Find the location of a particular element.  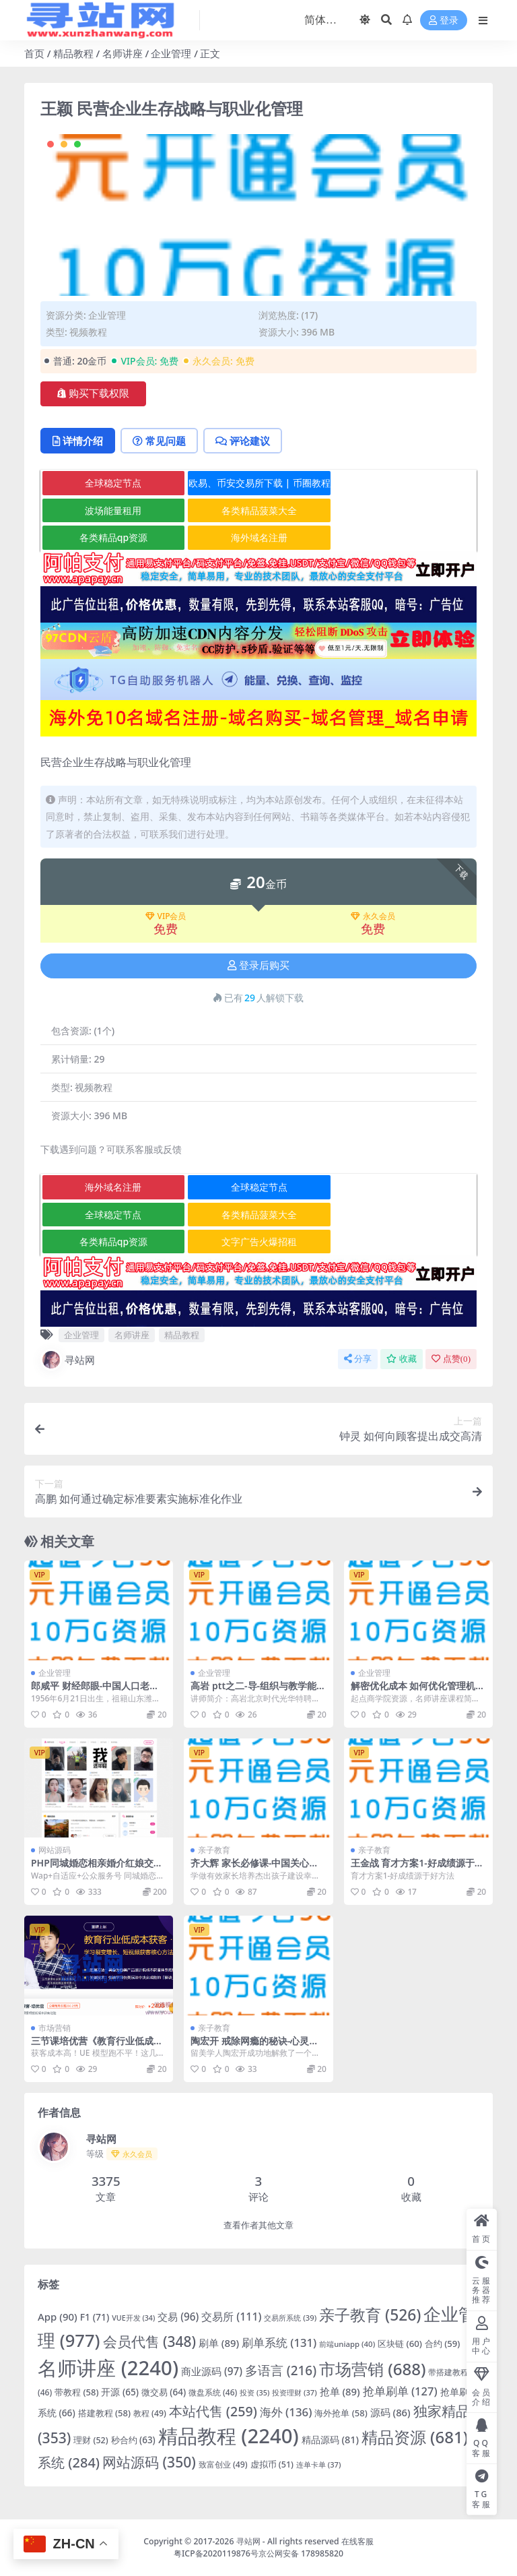

全球稳定节点 is located at coordinates (113, 482).